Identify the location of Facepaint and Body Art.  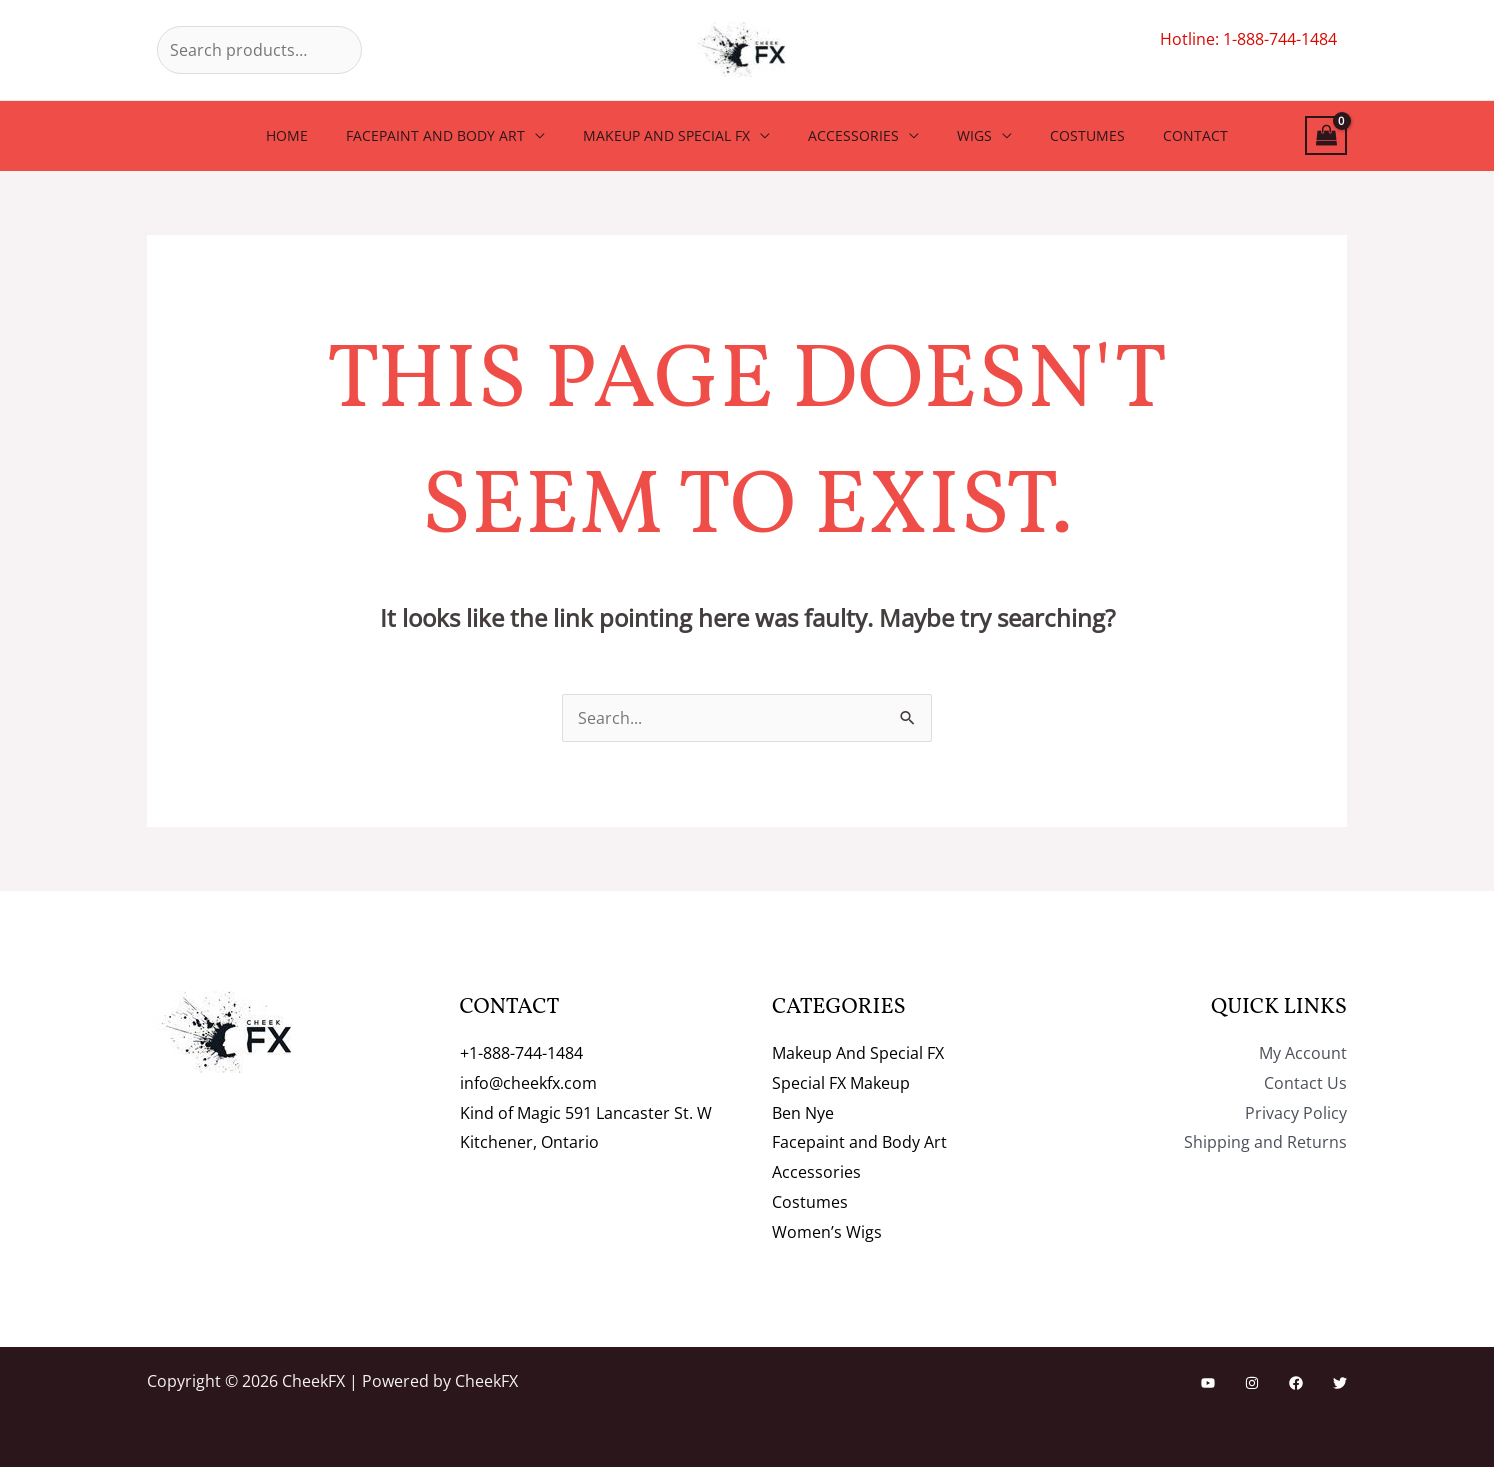
(455, 135).